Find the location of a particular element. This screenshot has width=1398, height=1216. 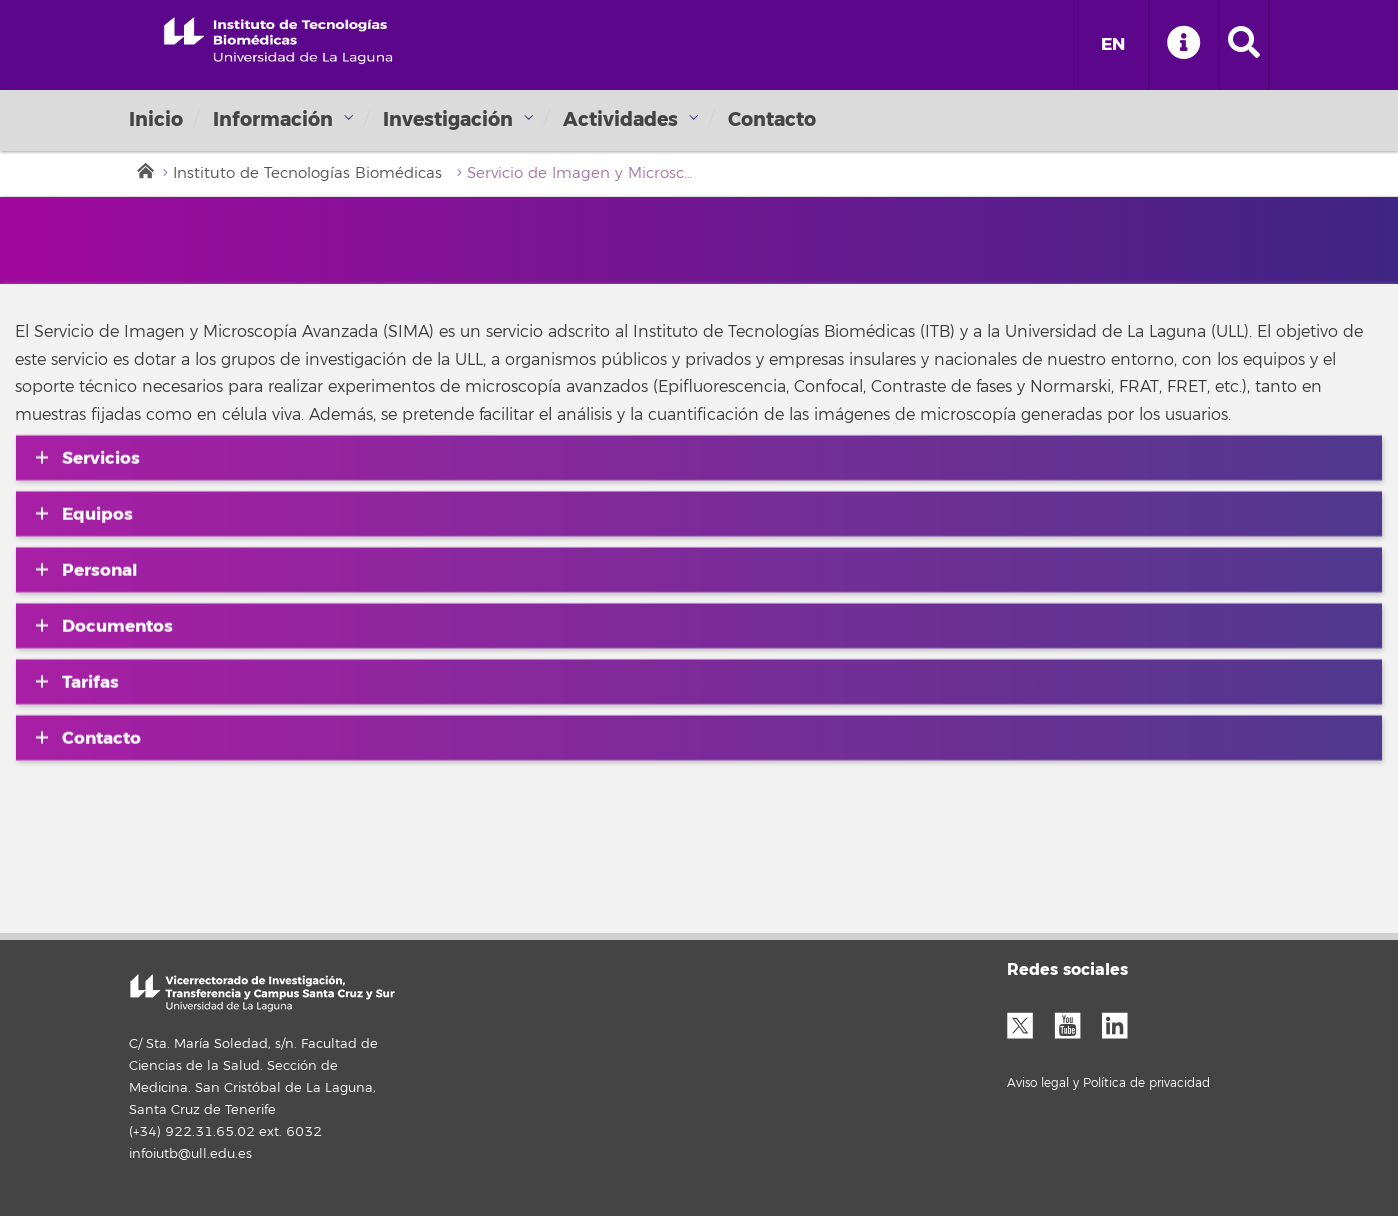

Contacto is located at coordinates (772, 119).